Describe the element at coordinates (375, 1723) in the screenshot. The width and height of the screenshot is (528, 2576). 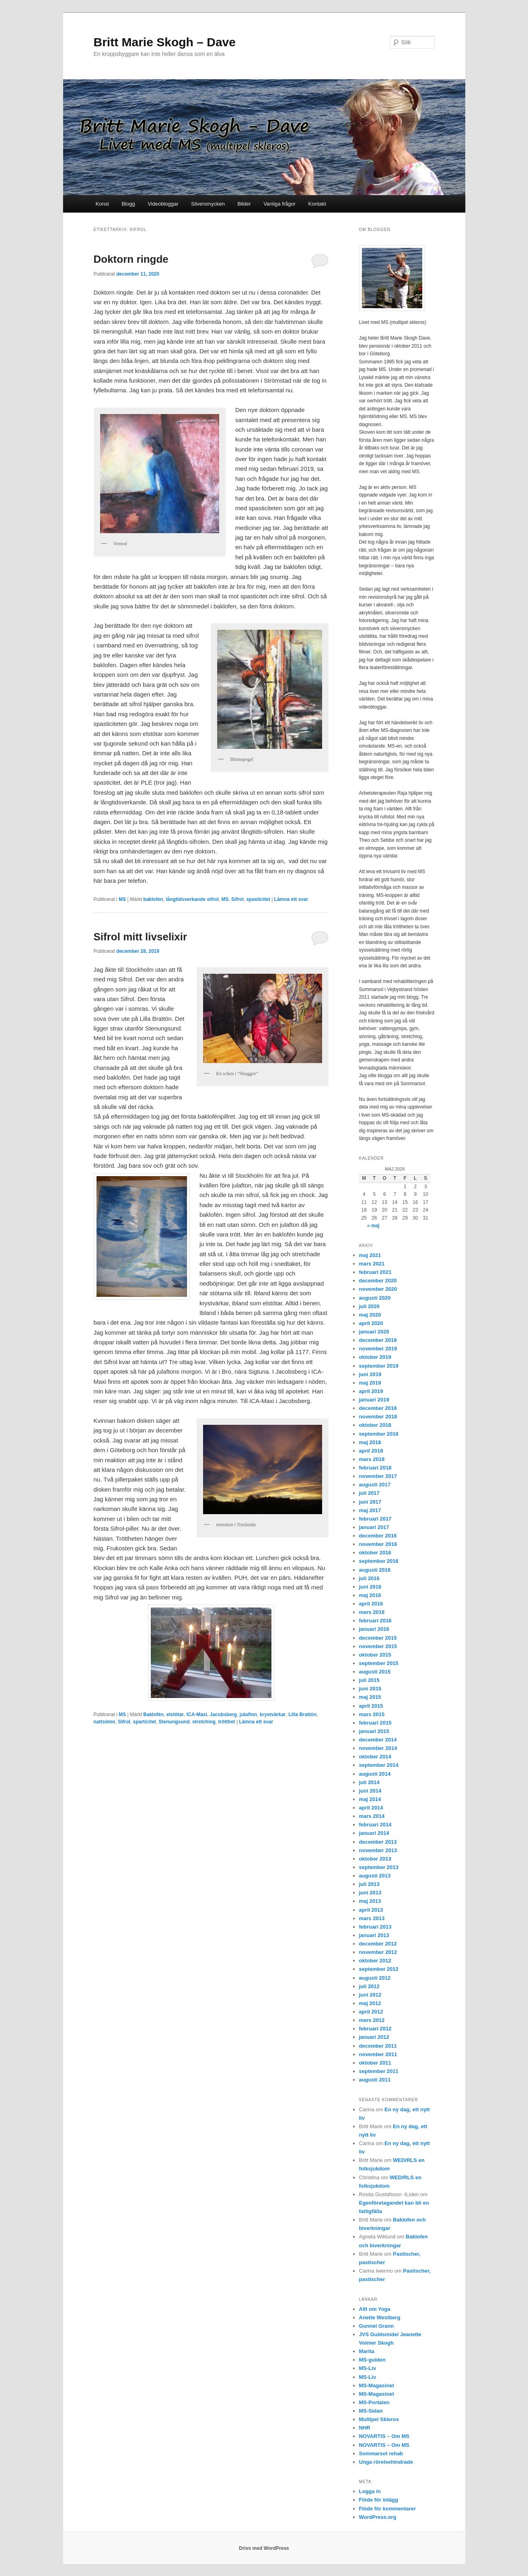
I see `februari 2015` at that location.